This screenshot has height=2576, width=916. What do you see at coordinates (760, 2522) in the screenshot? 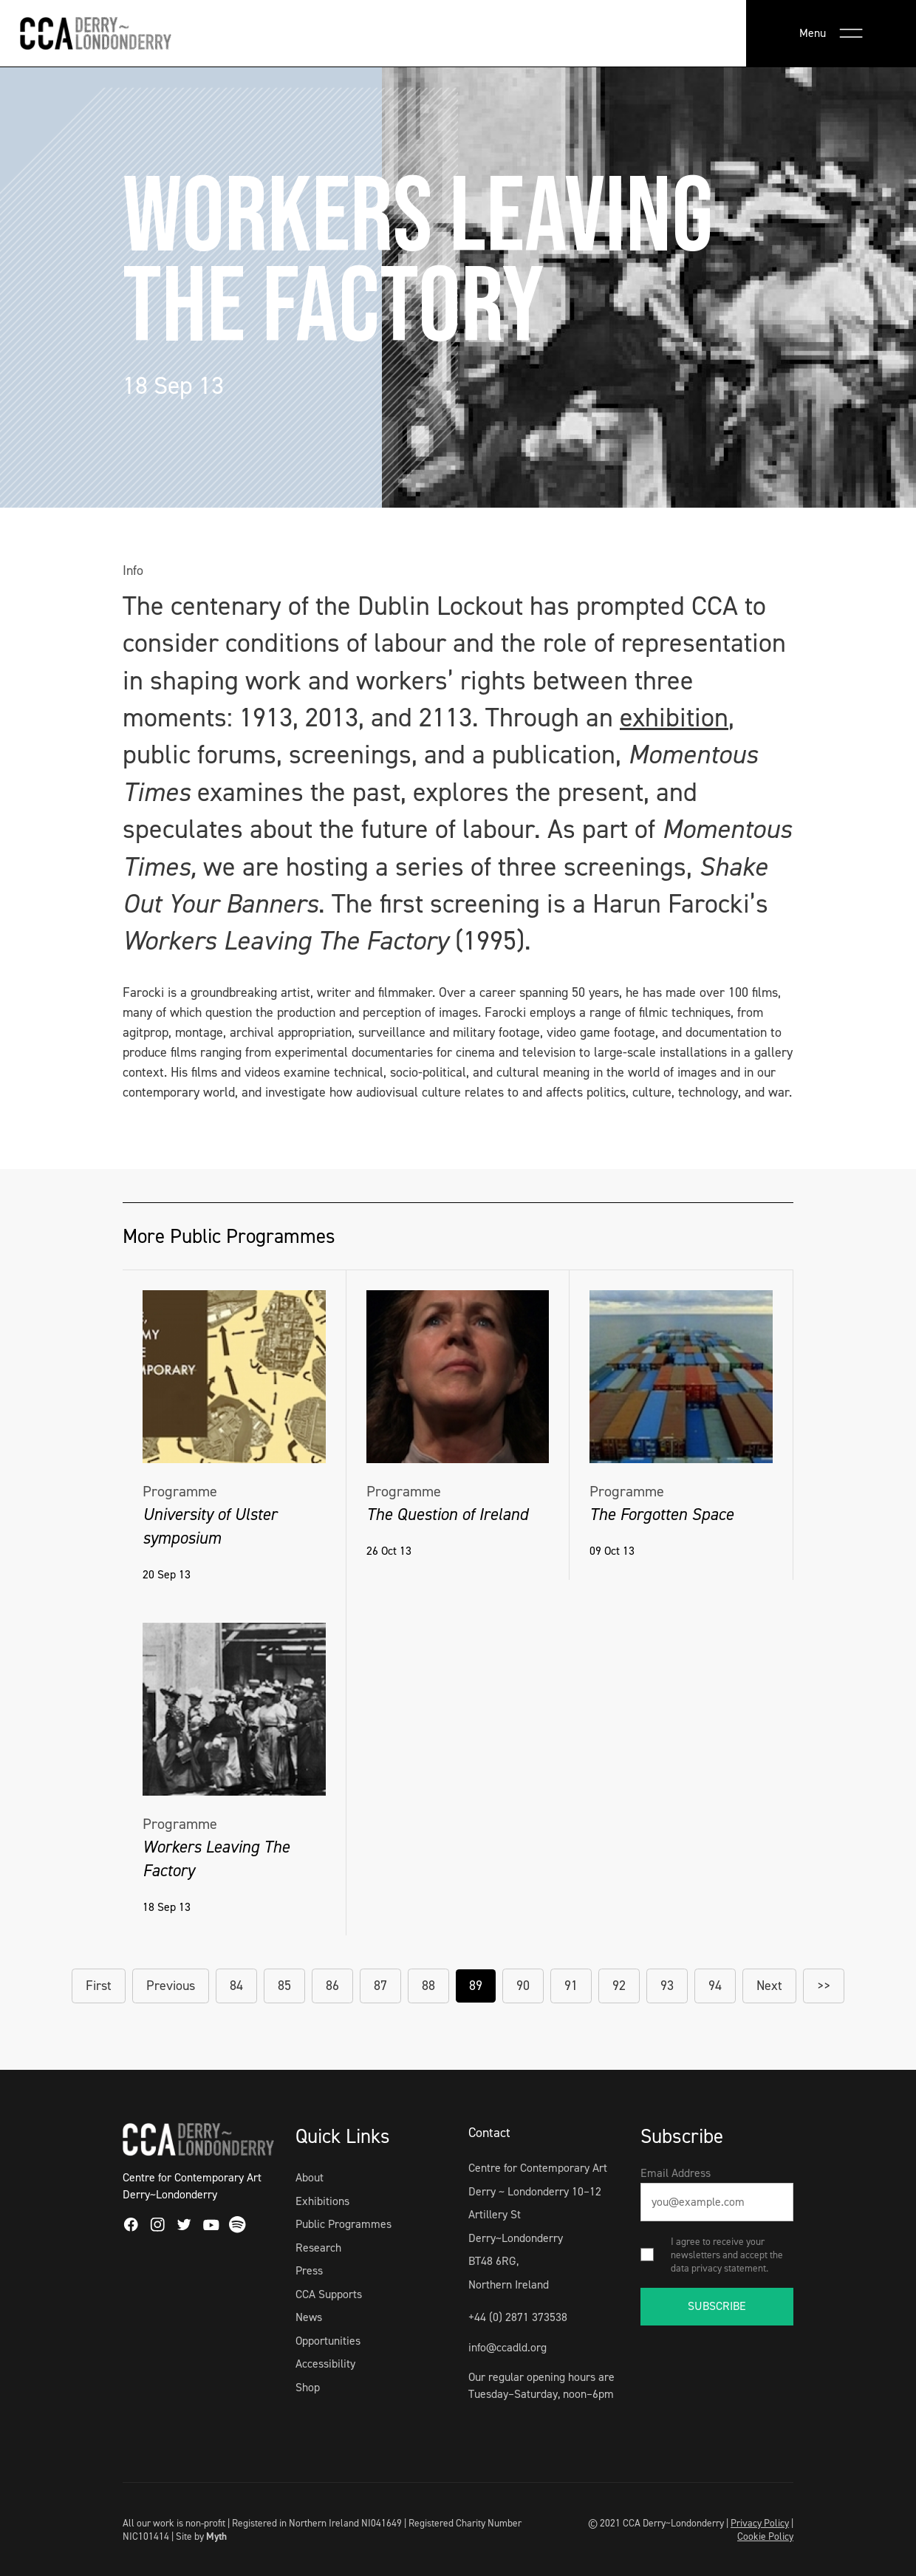
I see `Privacy Policy` at bounding box center [760, 2522].